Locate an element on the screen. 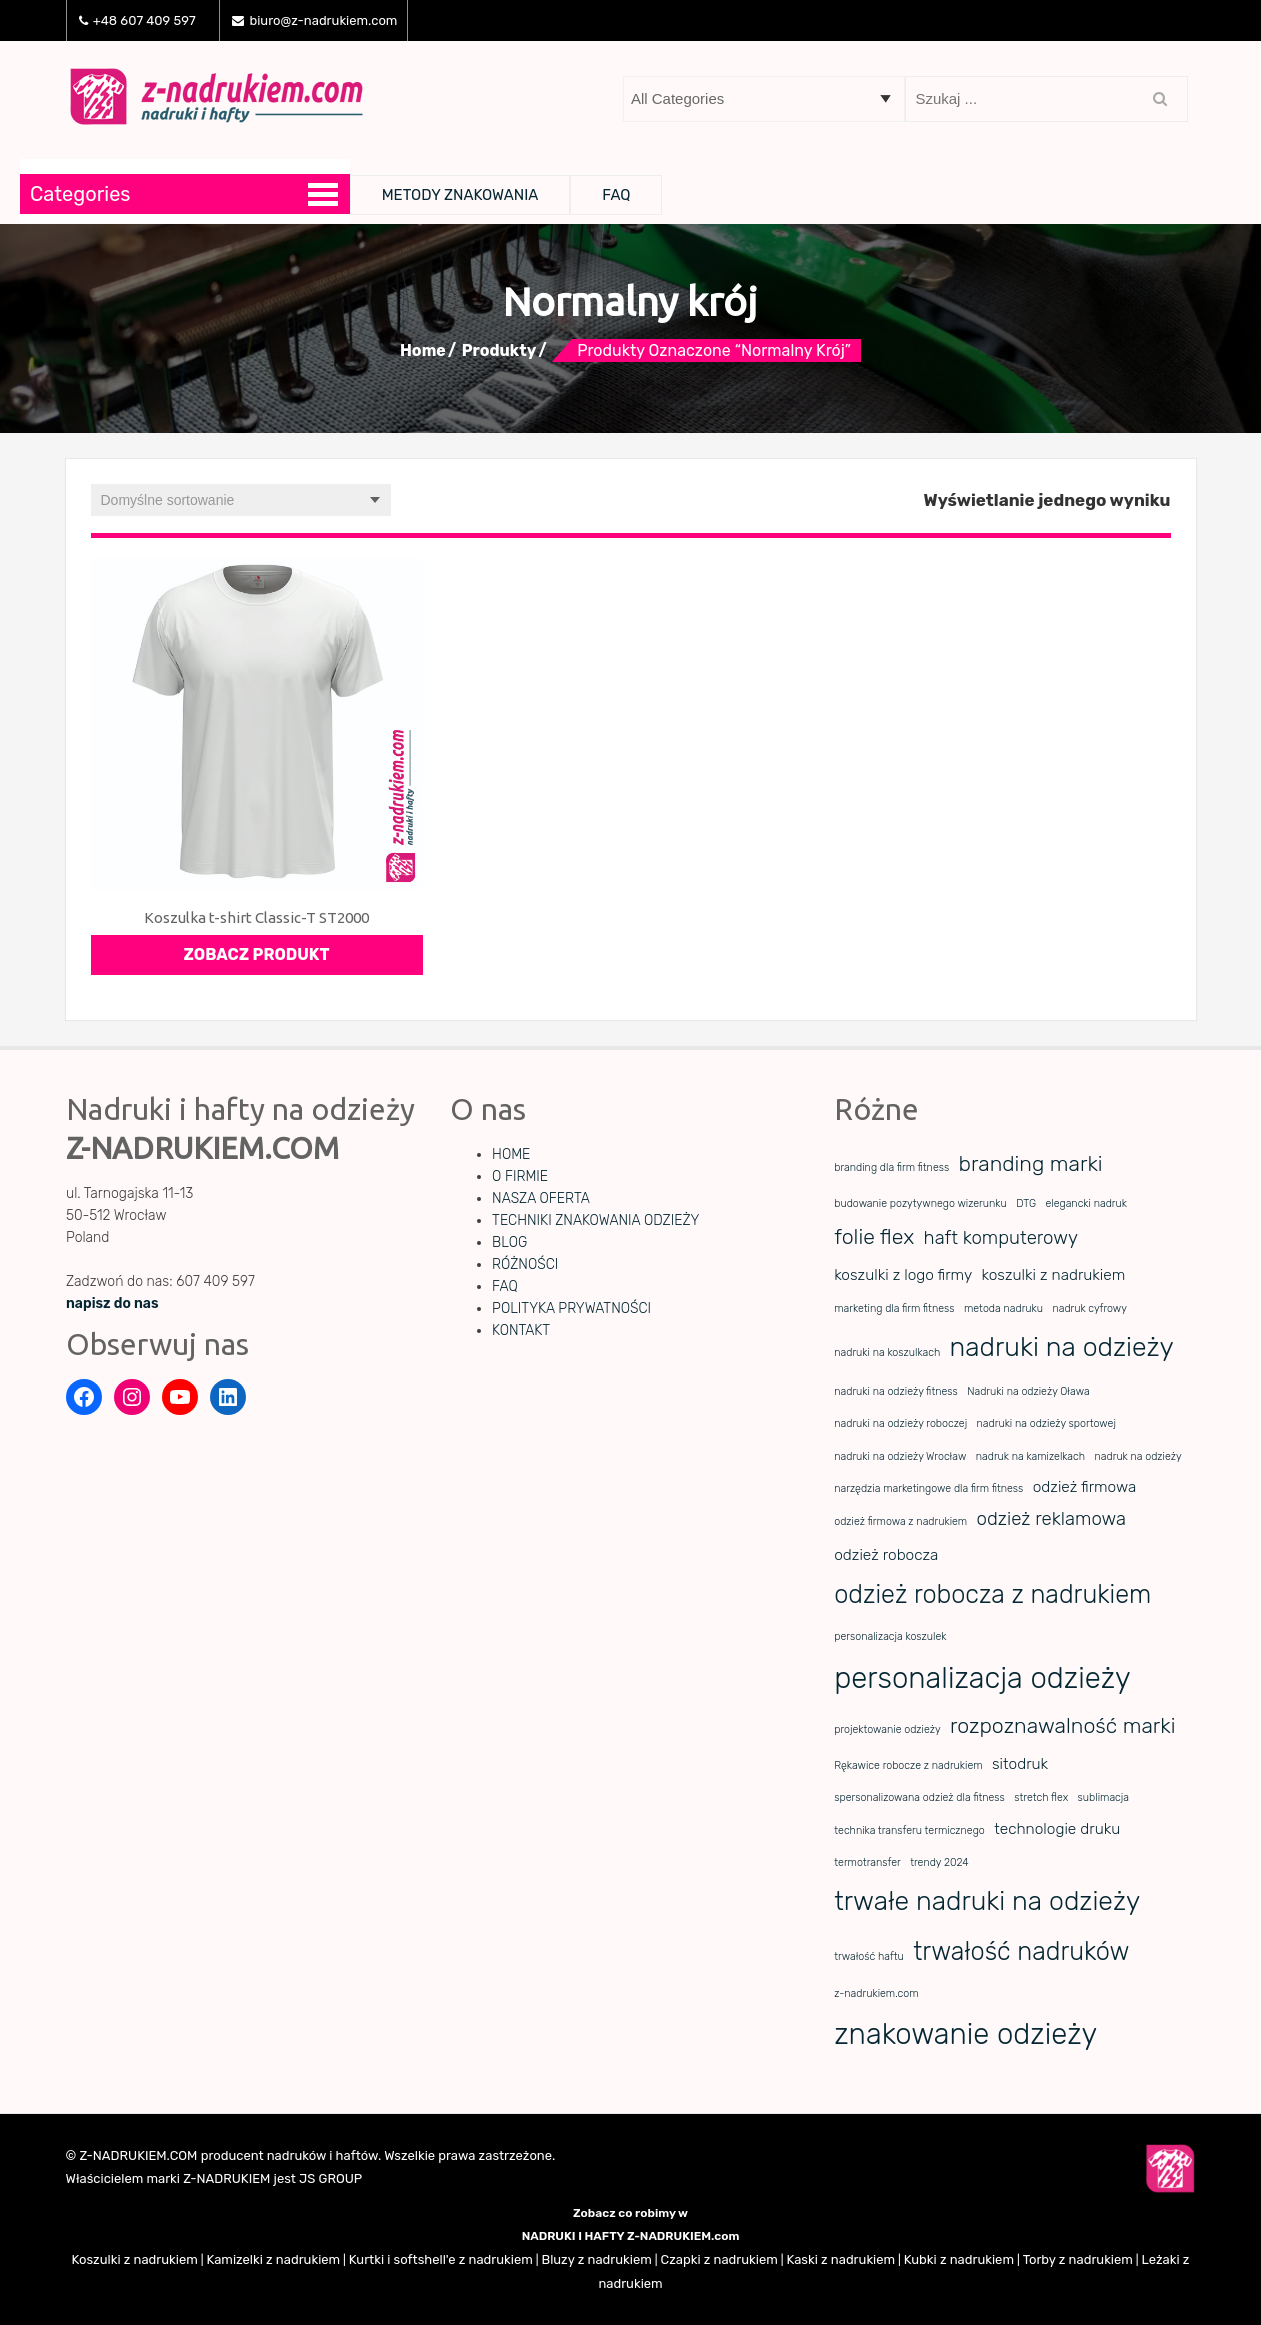  Z-NADRUKIEM.COM is located at coordinates (138, 2155).